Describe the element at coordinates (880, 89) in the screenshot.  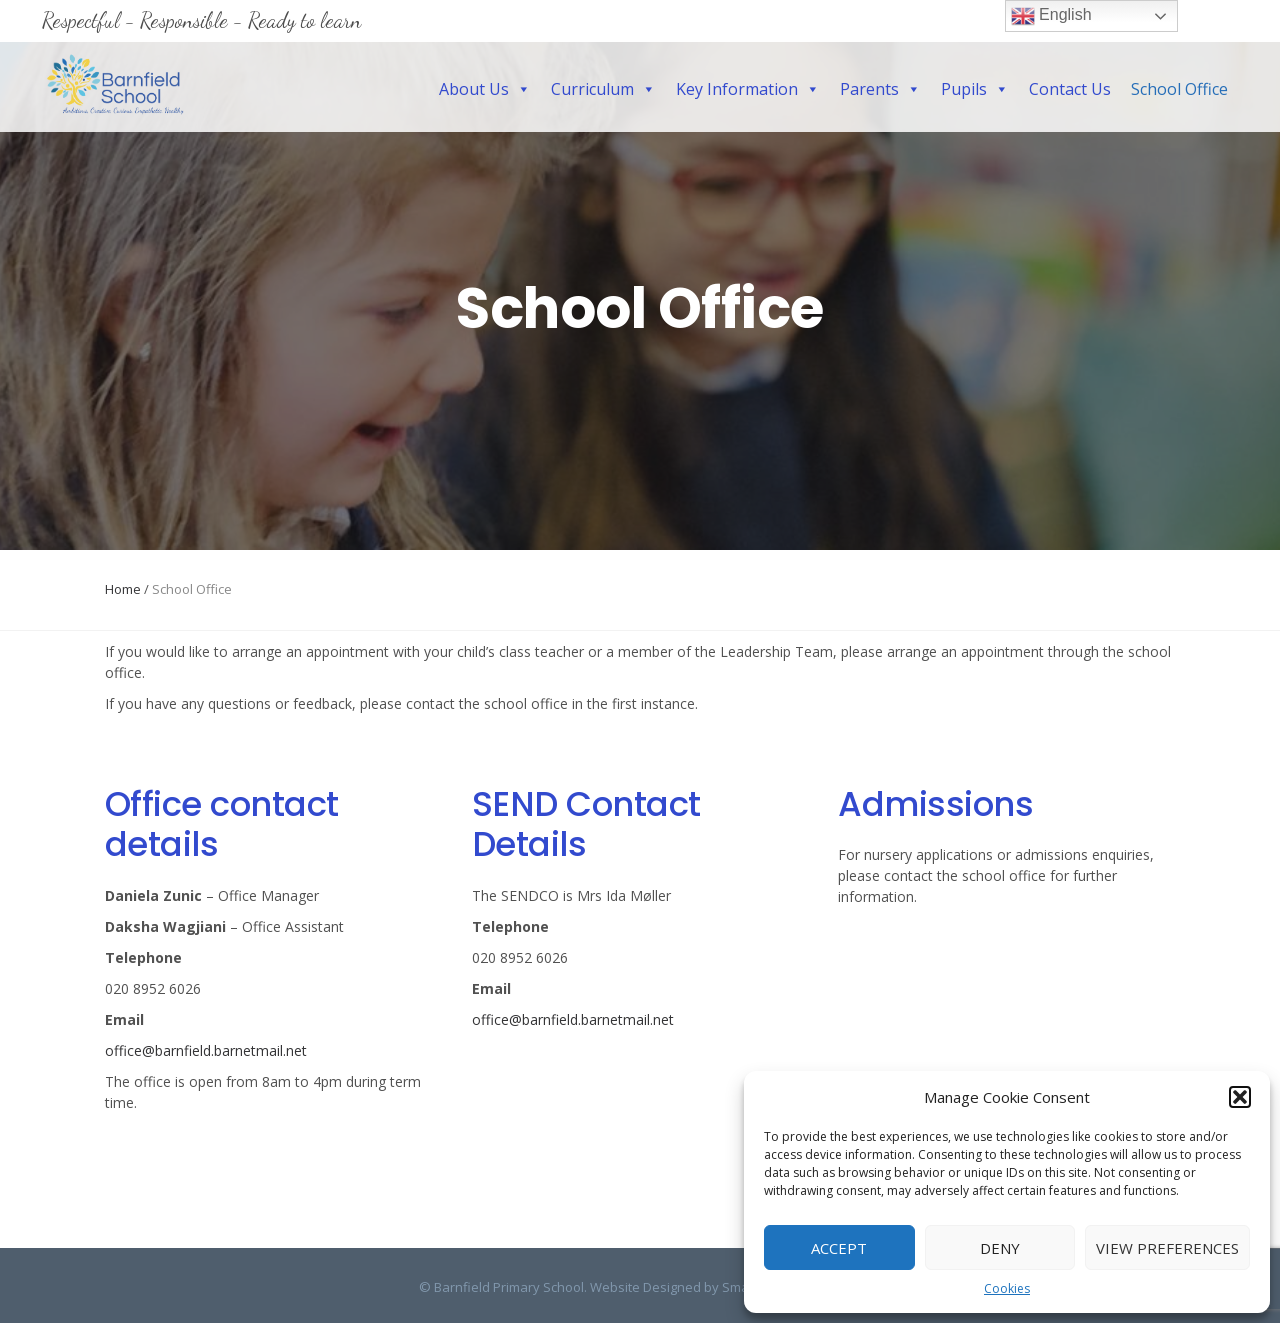
I see `Parents` at that location.